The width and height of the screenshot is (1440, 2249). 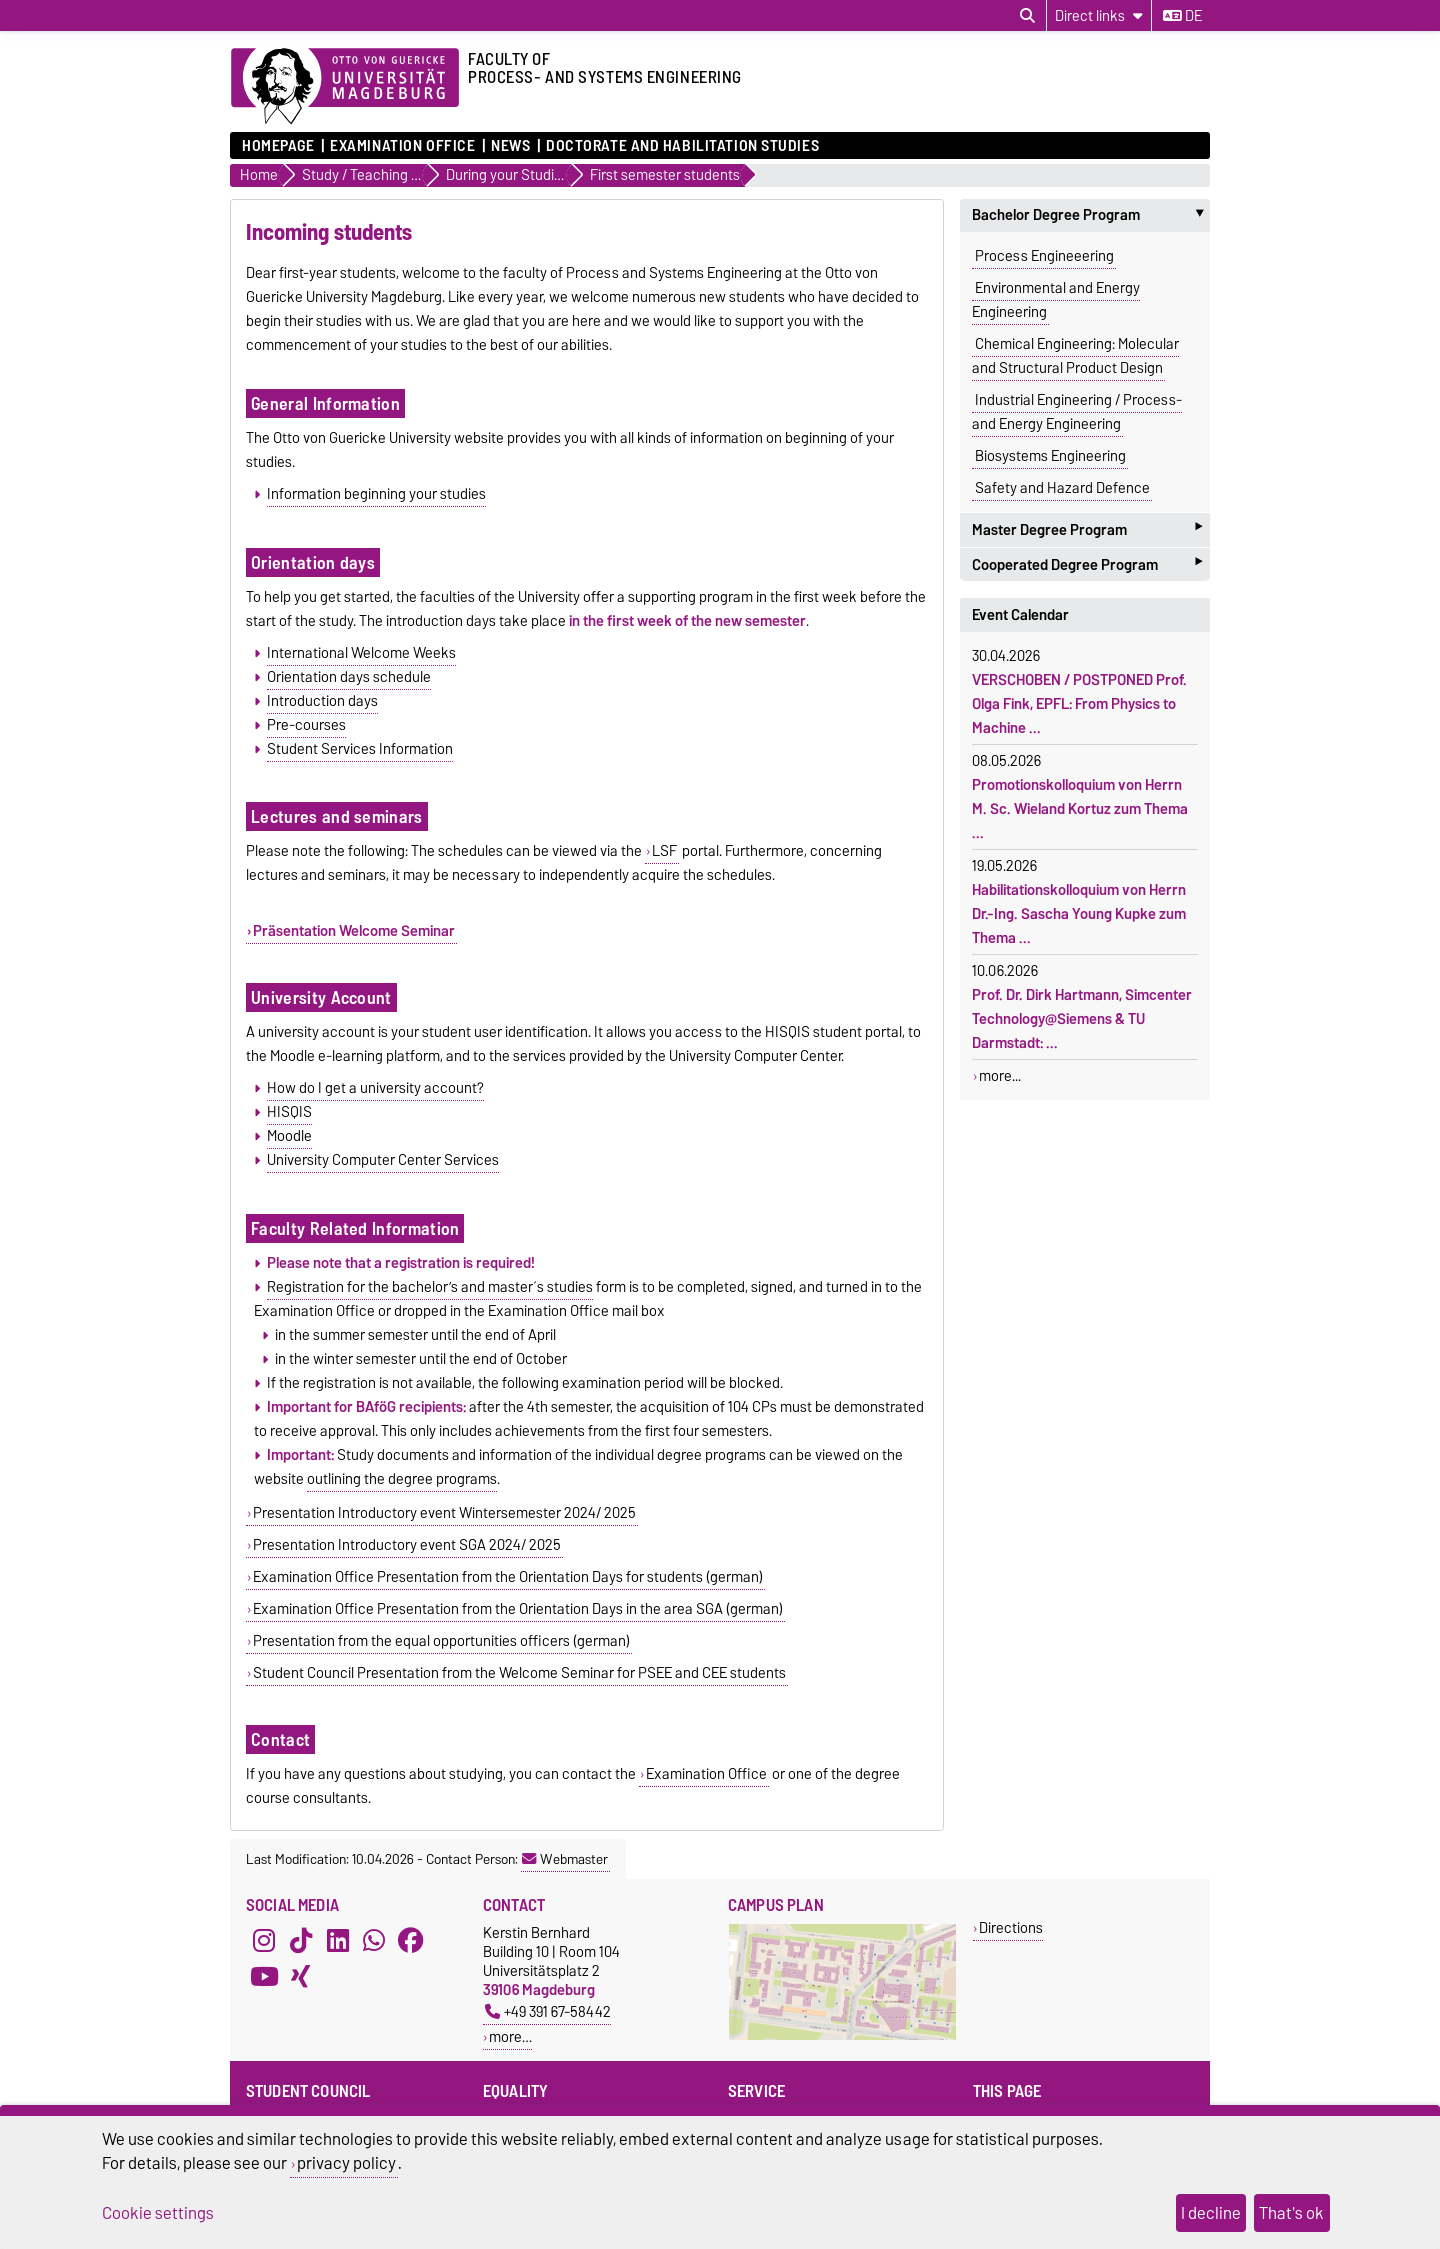 I want to click on [Open search dialog], so click(x=1027, y=16).